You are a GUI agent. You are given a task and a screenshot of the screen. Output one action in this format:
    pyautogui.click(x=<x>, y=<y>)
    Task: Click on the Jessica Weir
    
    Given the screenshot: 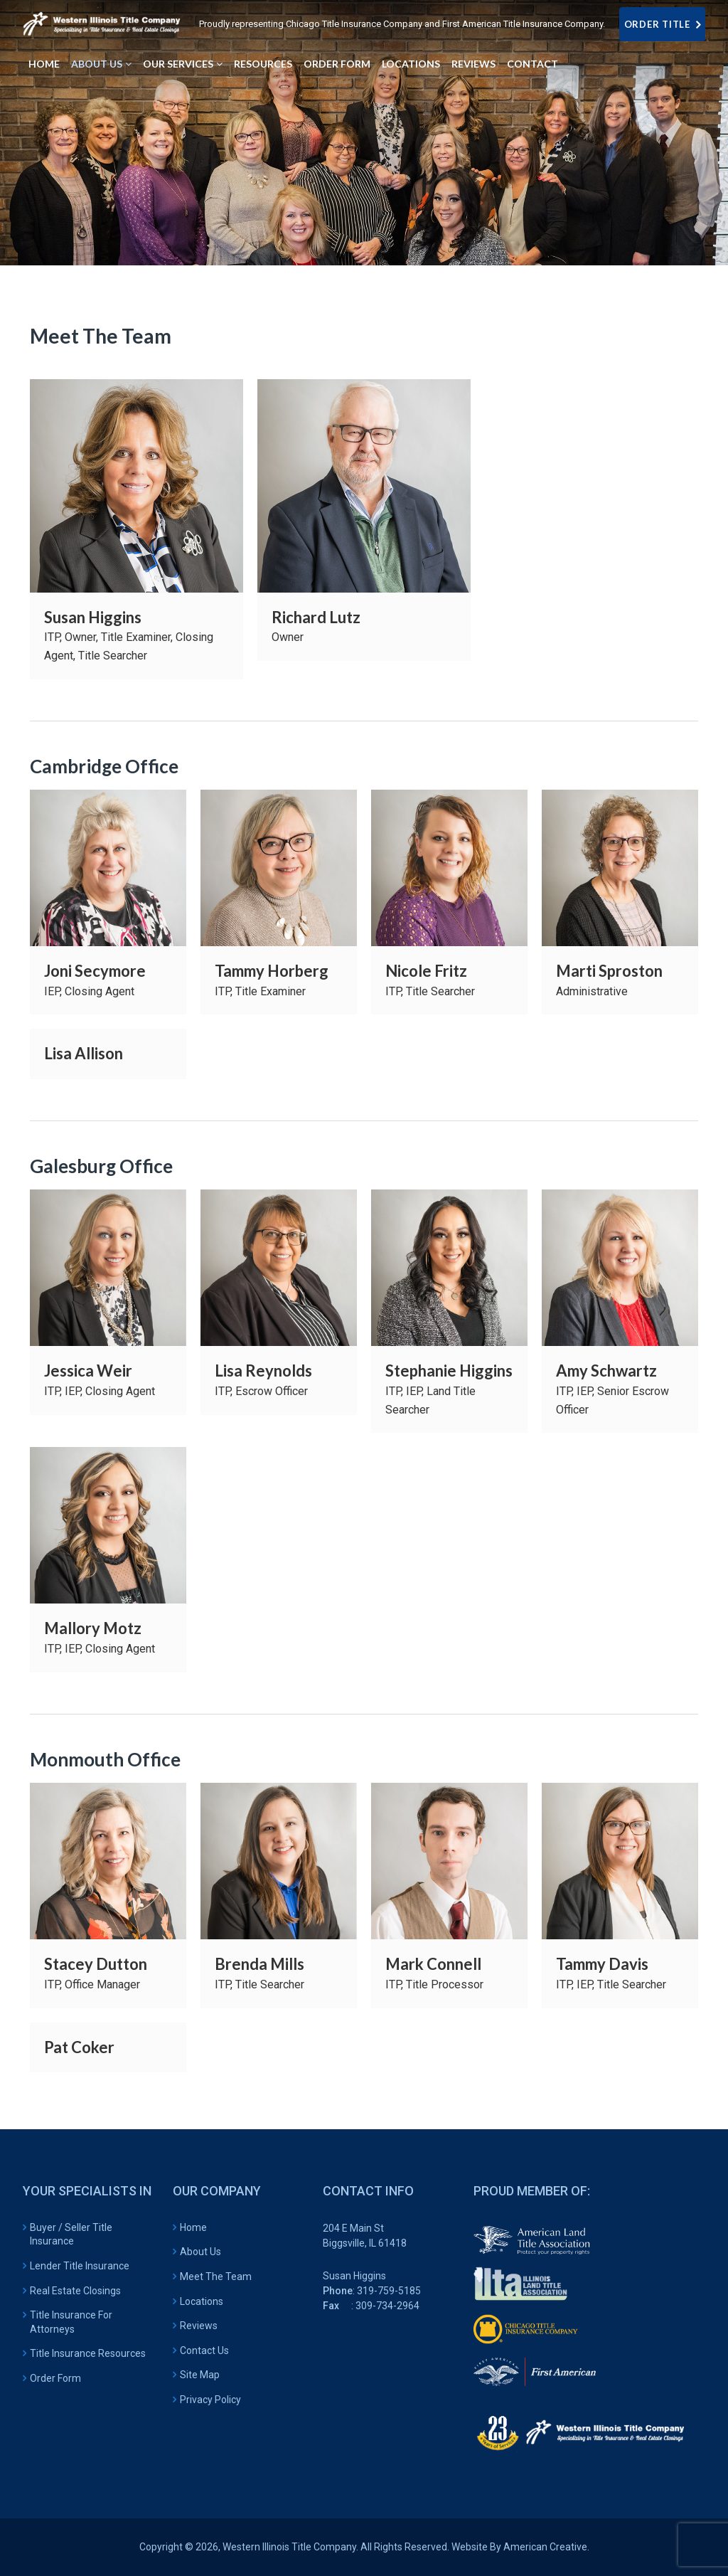 What is the action you would take?
    pyautogui.click(x=88, y=1370)
    